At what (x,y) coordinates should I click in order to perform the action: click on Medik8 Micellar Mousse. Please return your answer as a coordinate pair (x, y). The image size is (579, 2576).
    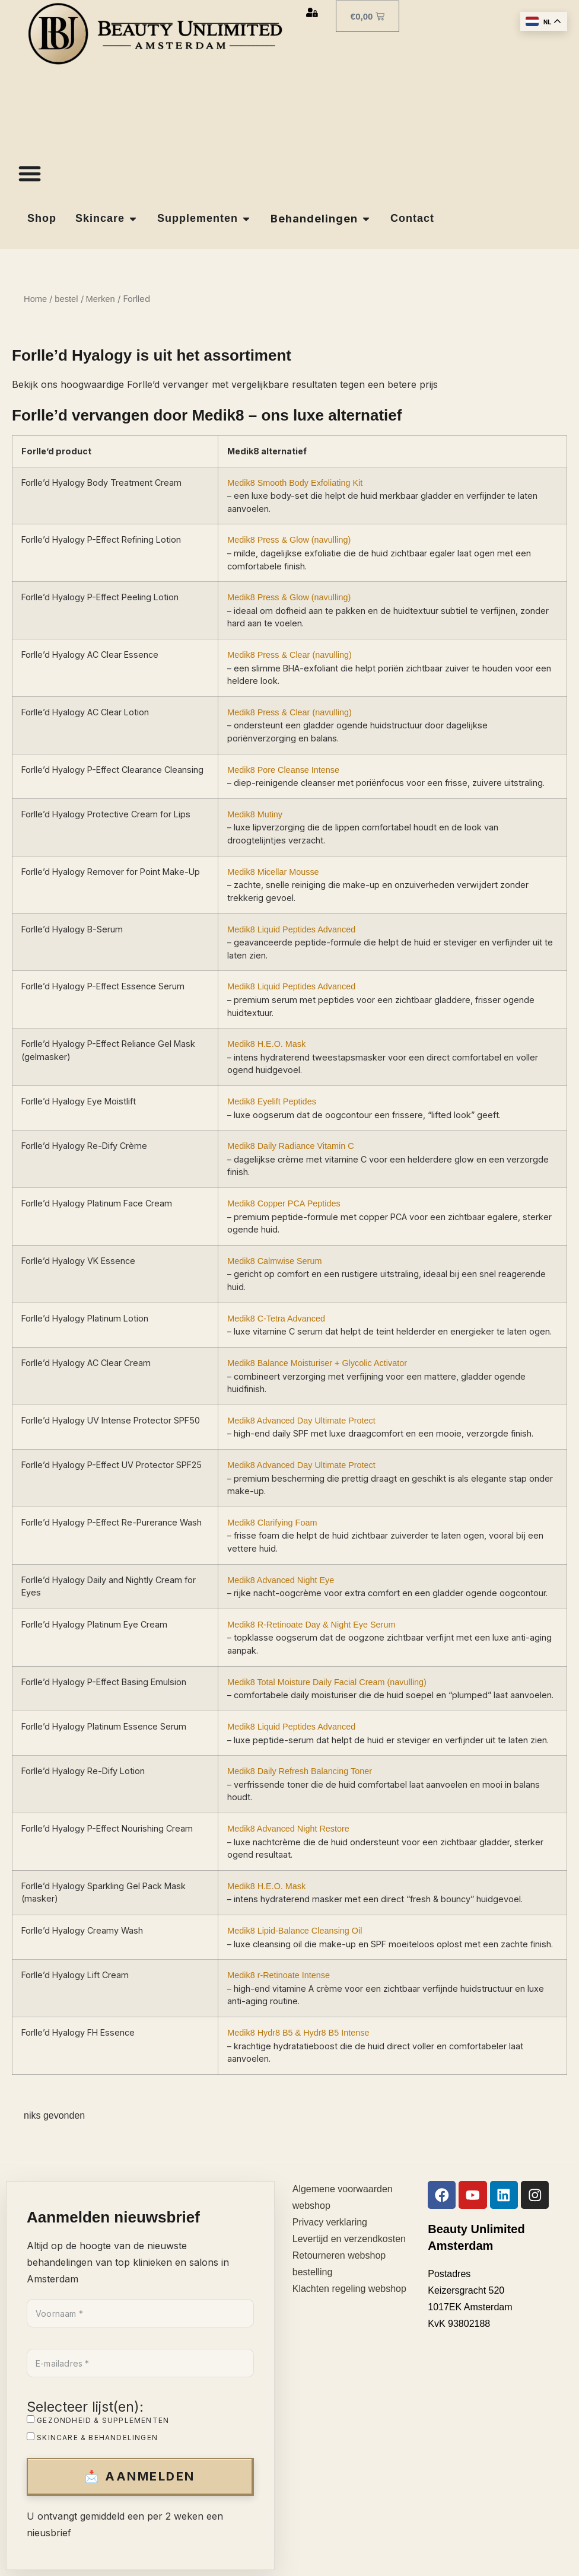
    Looking at the image, I should click on (273, 872).